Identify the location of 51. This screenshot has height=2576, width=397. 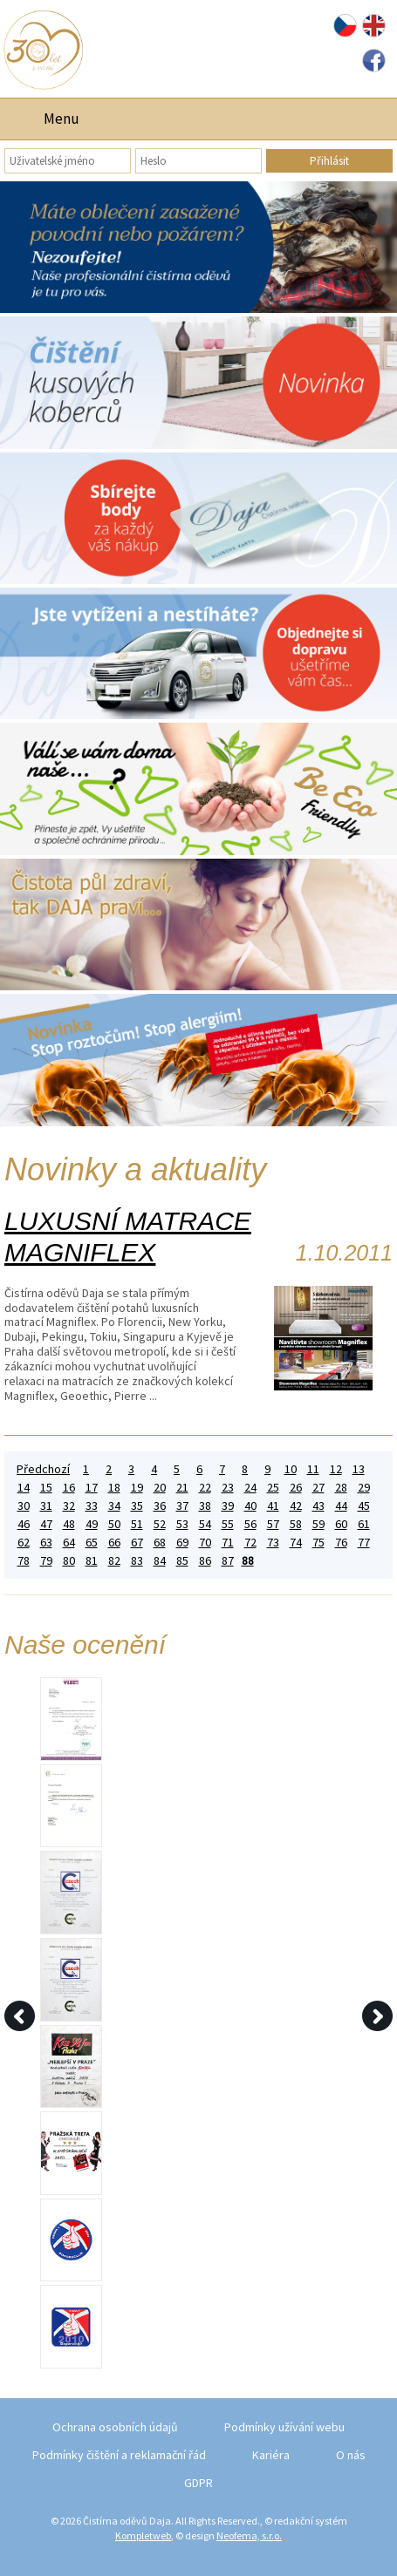
(137, 1524).